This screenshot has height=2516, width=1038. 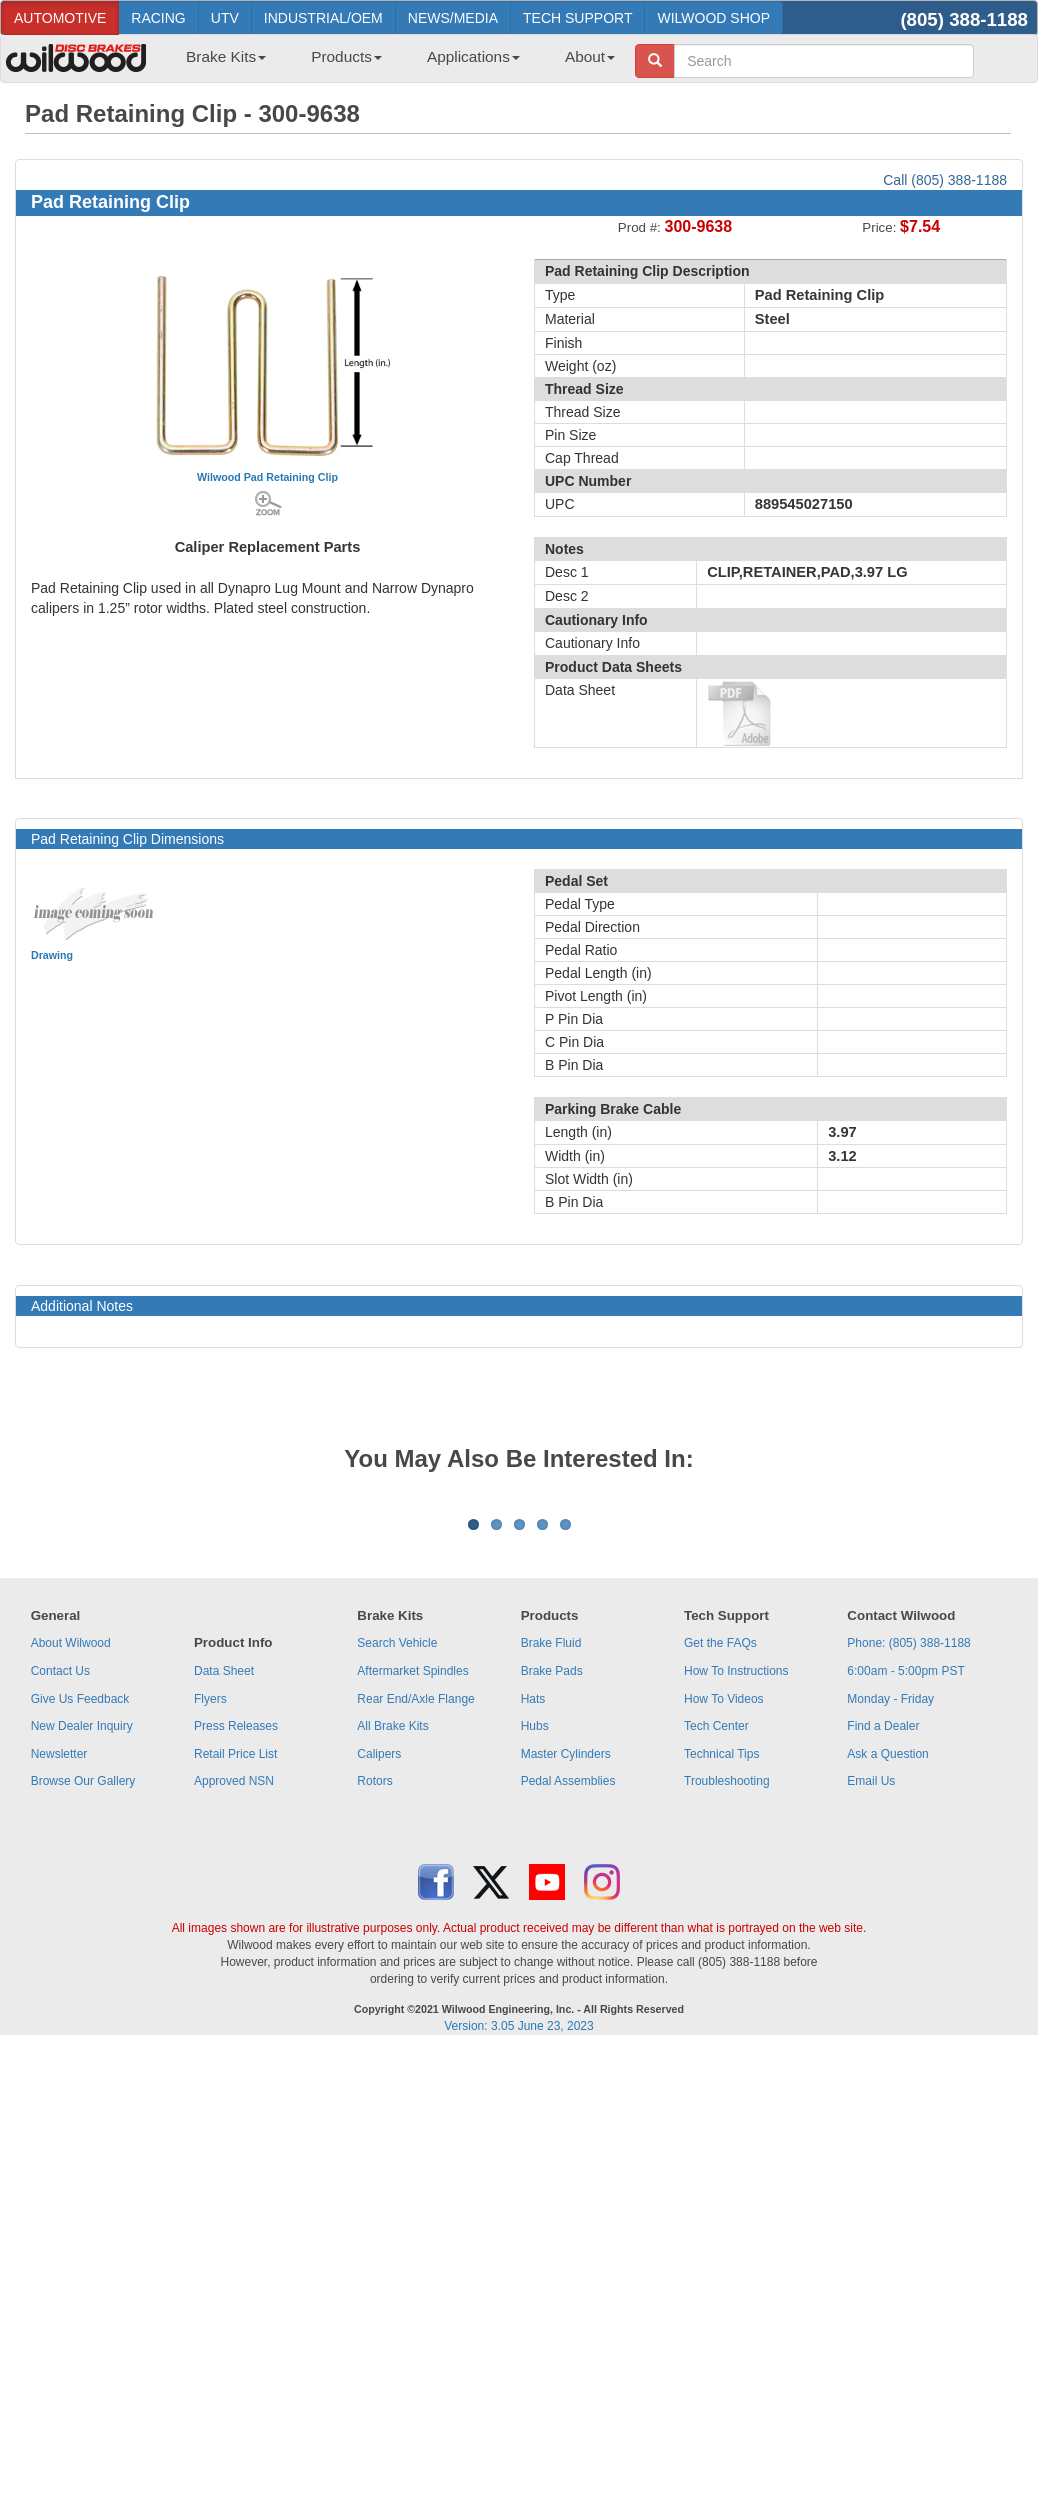 I want to click on AUTOMOTIVE, so click(x=60, y=18).